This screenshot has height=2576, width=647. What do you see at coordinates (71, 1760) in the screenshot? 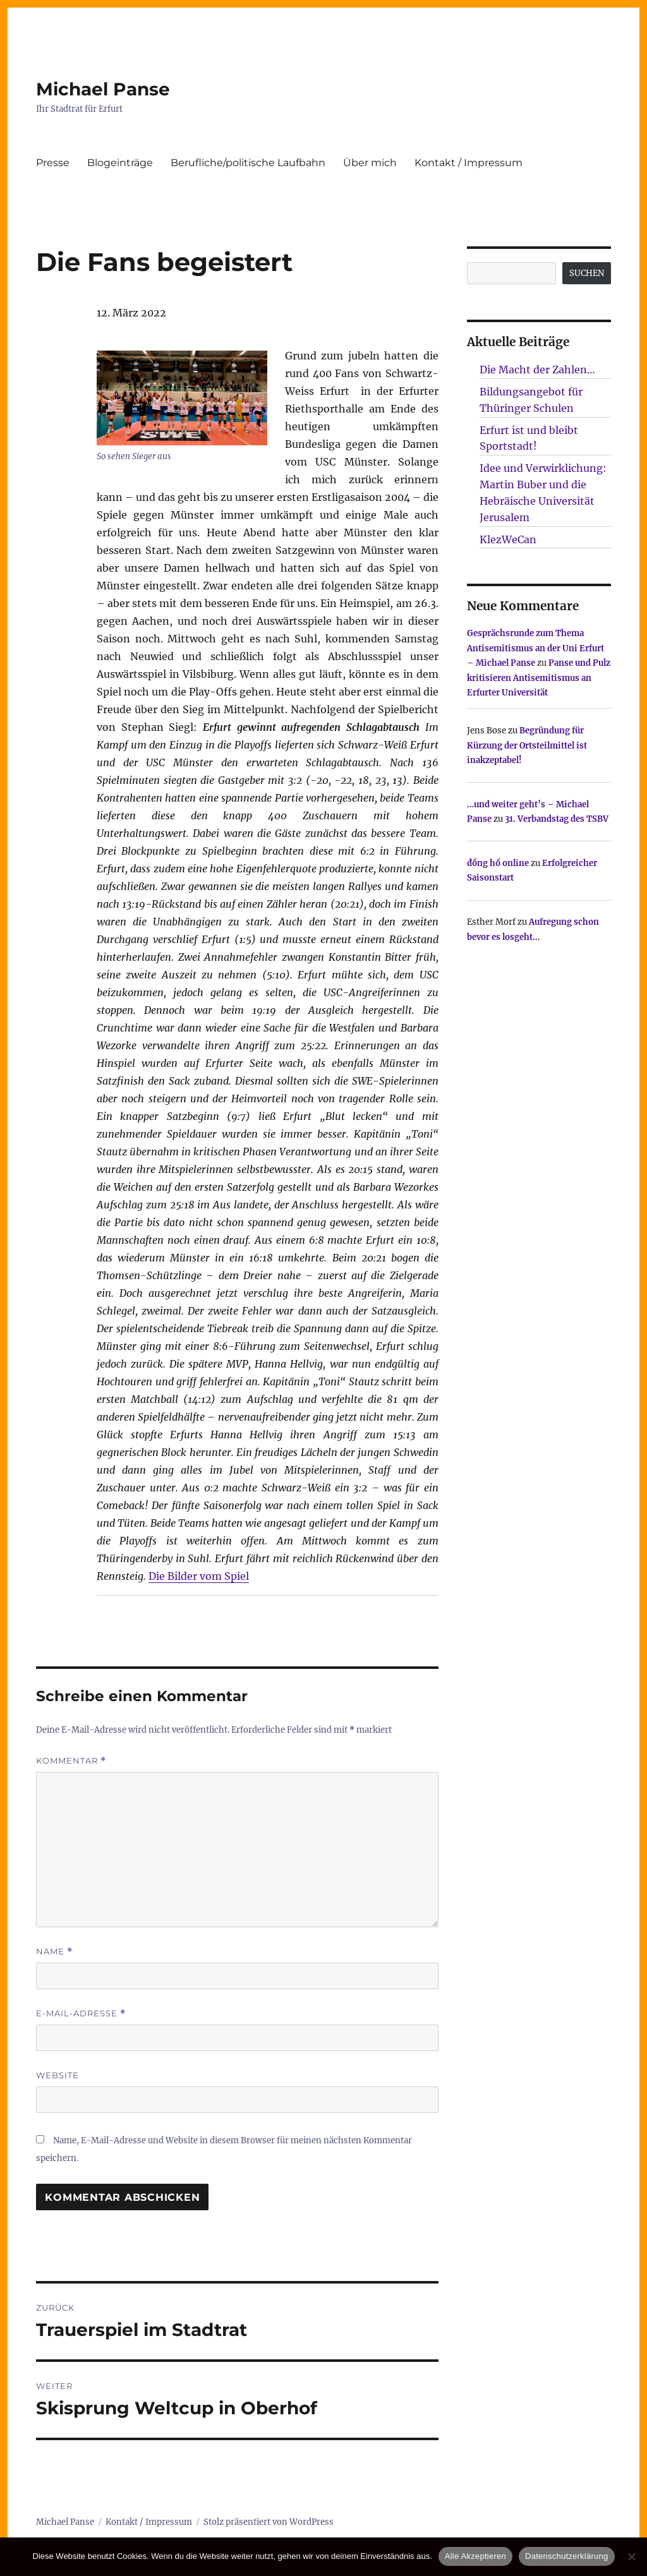
I see `Kommentar` at bounding box center [71, 1760].